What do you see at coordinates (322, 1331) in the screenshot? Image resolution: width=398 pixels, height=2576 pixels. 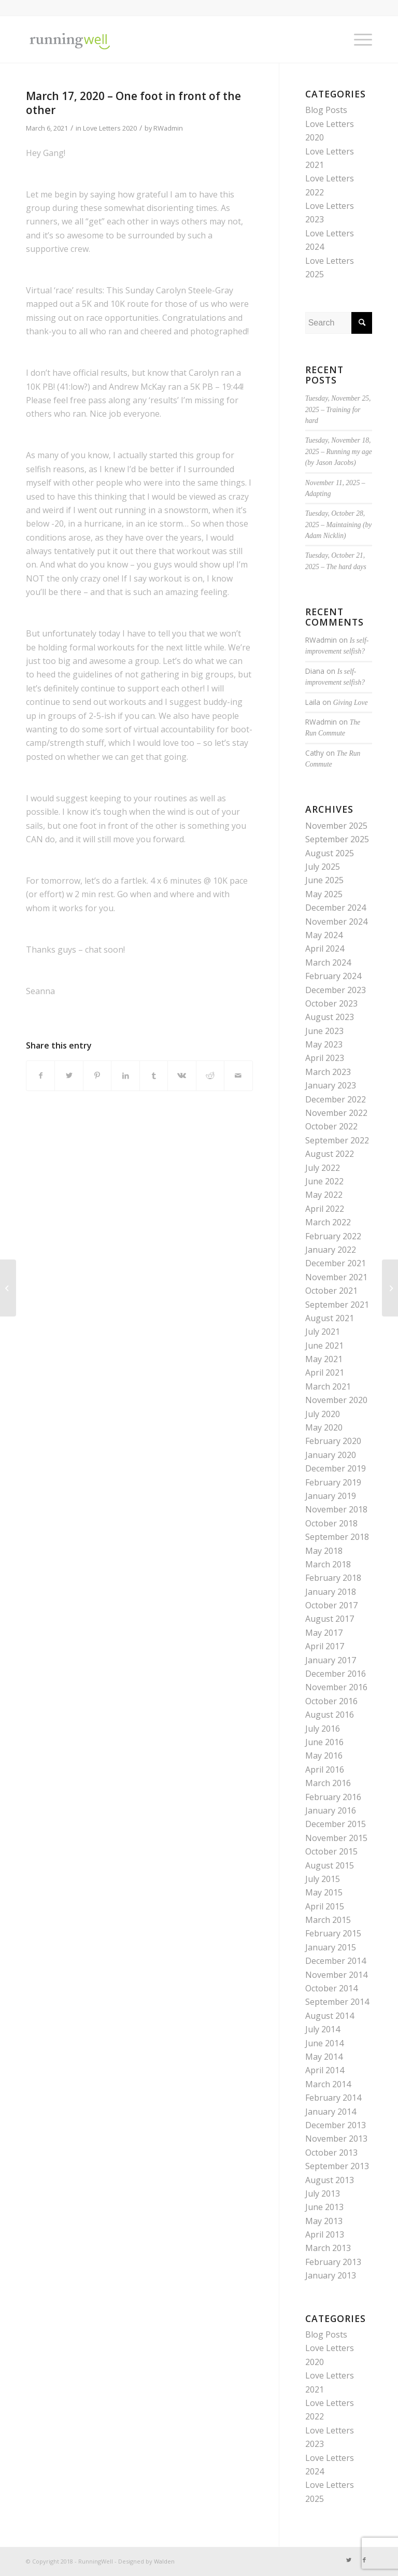 I see `July 2021` at bounding box center [322, 1331].